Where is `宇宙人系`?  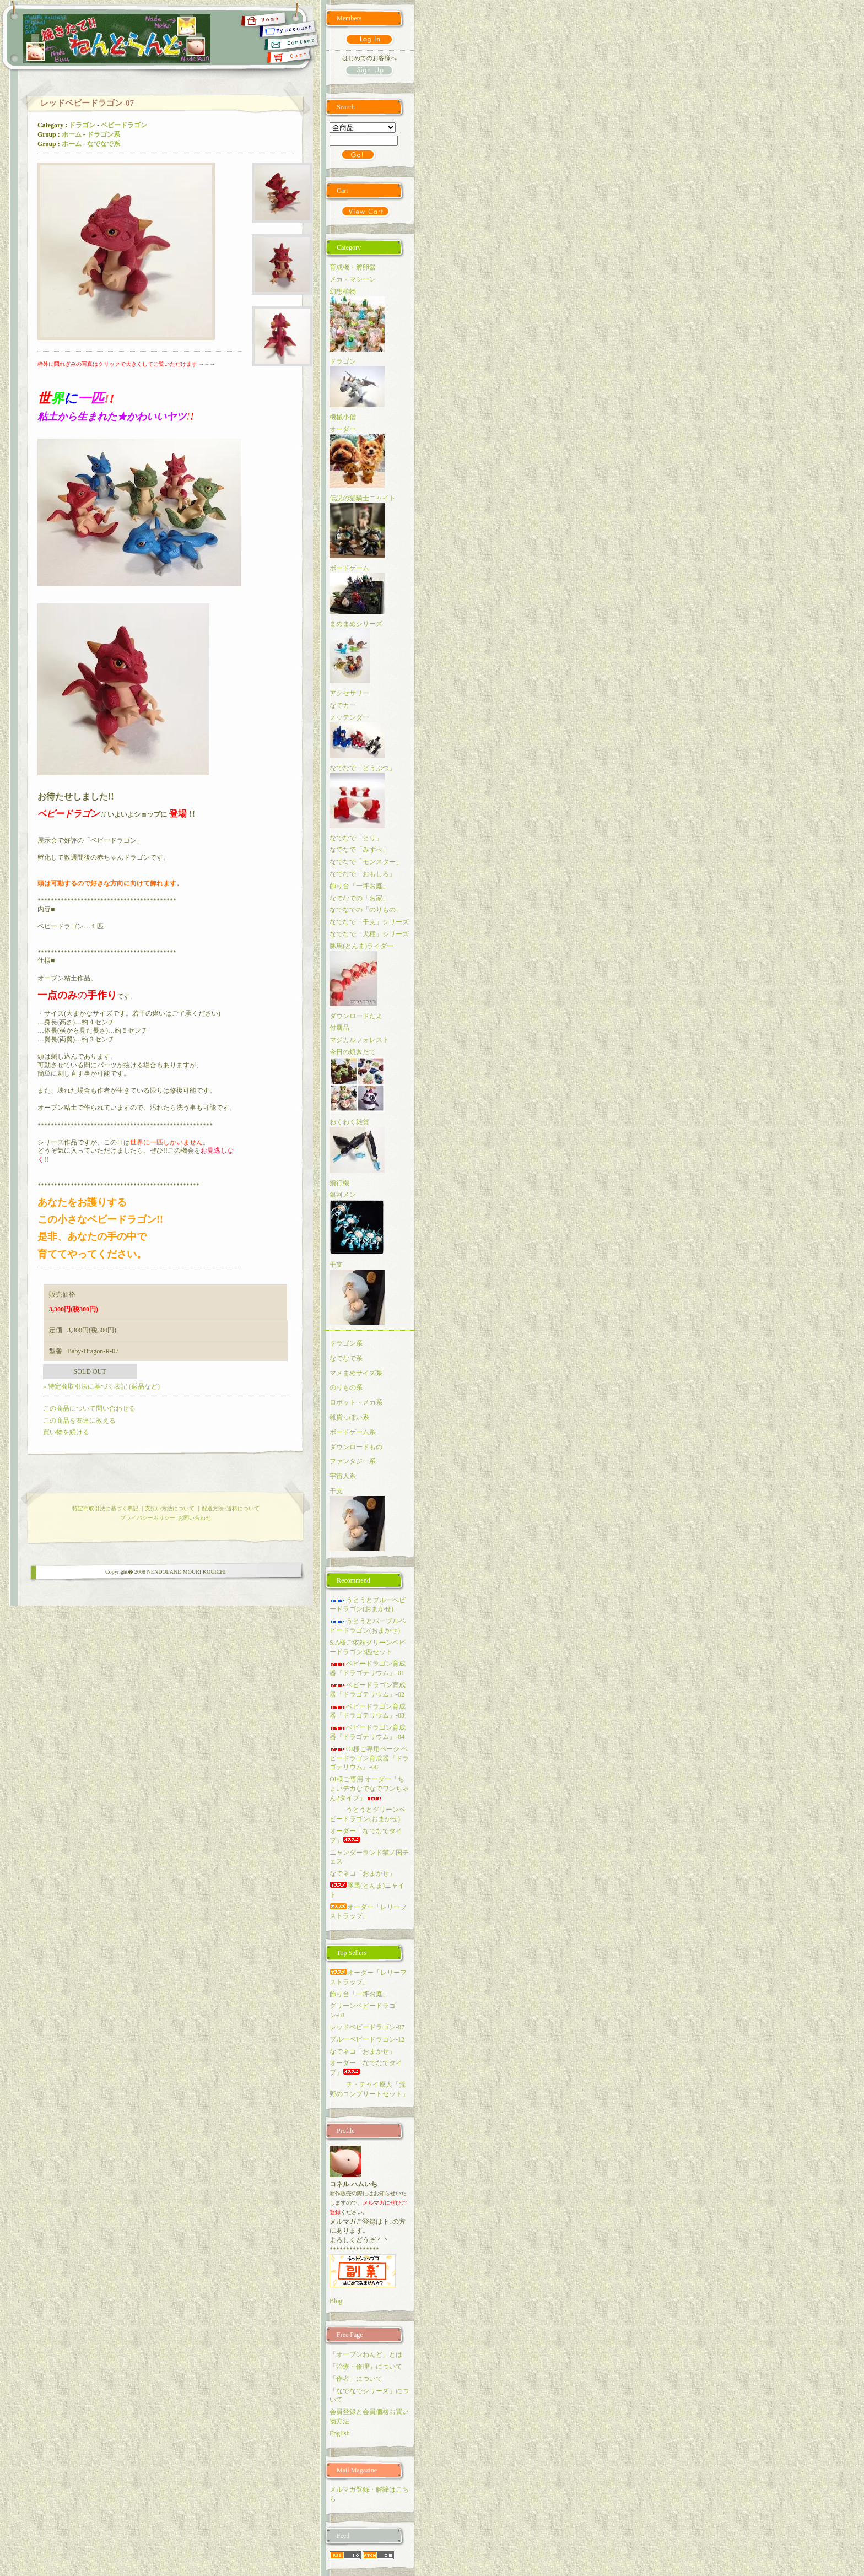 宇宙人系 is located at coordinates (343, 1476).